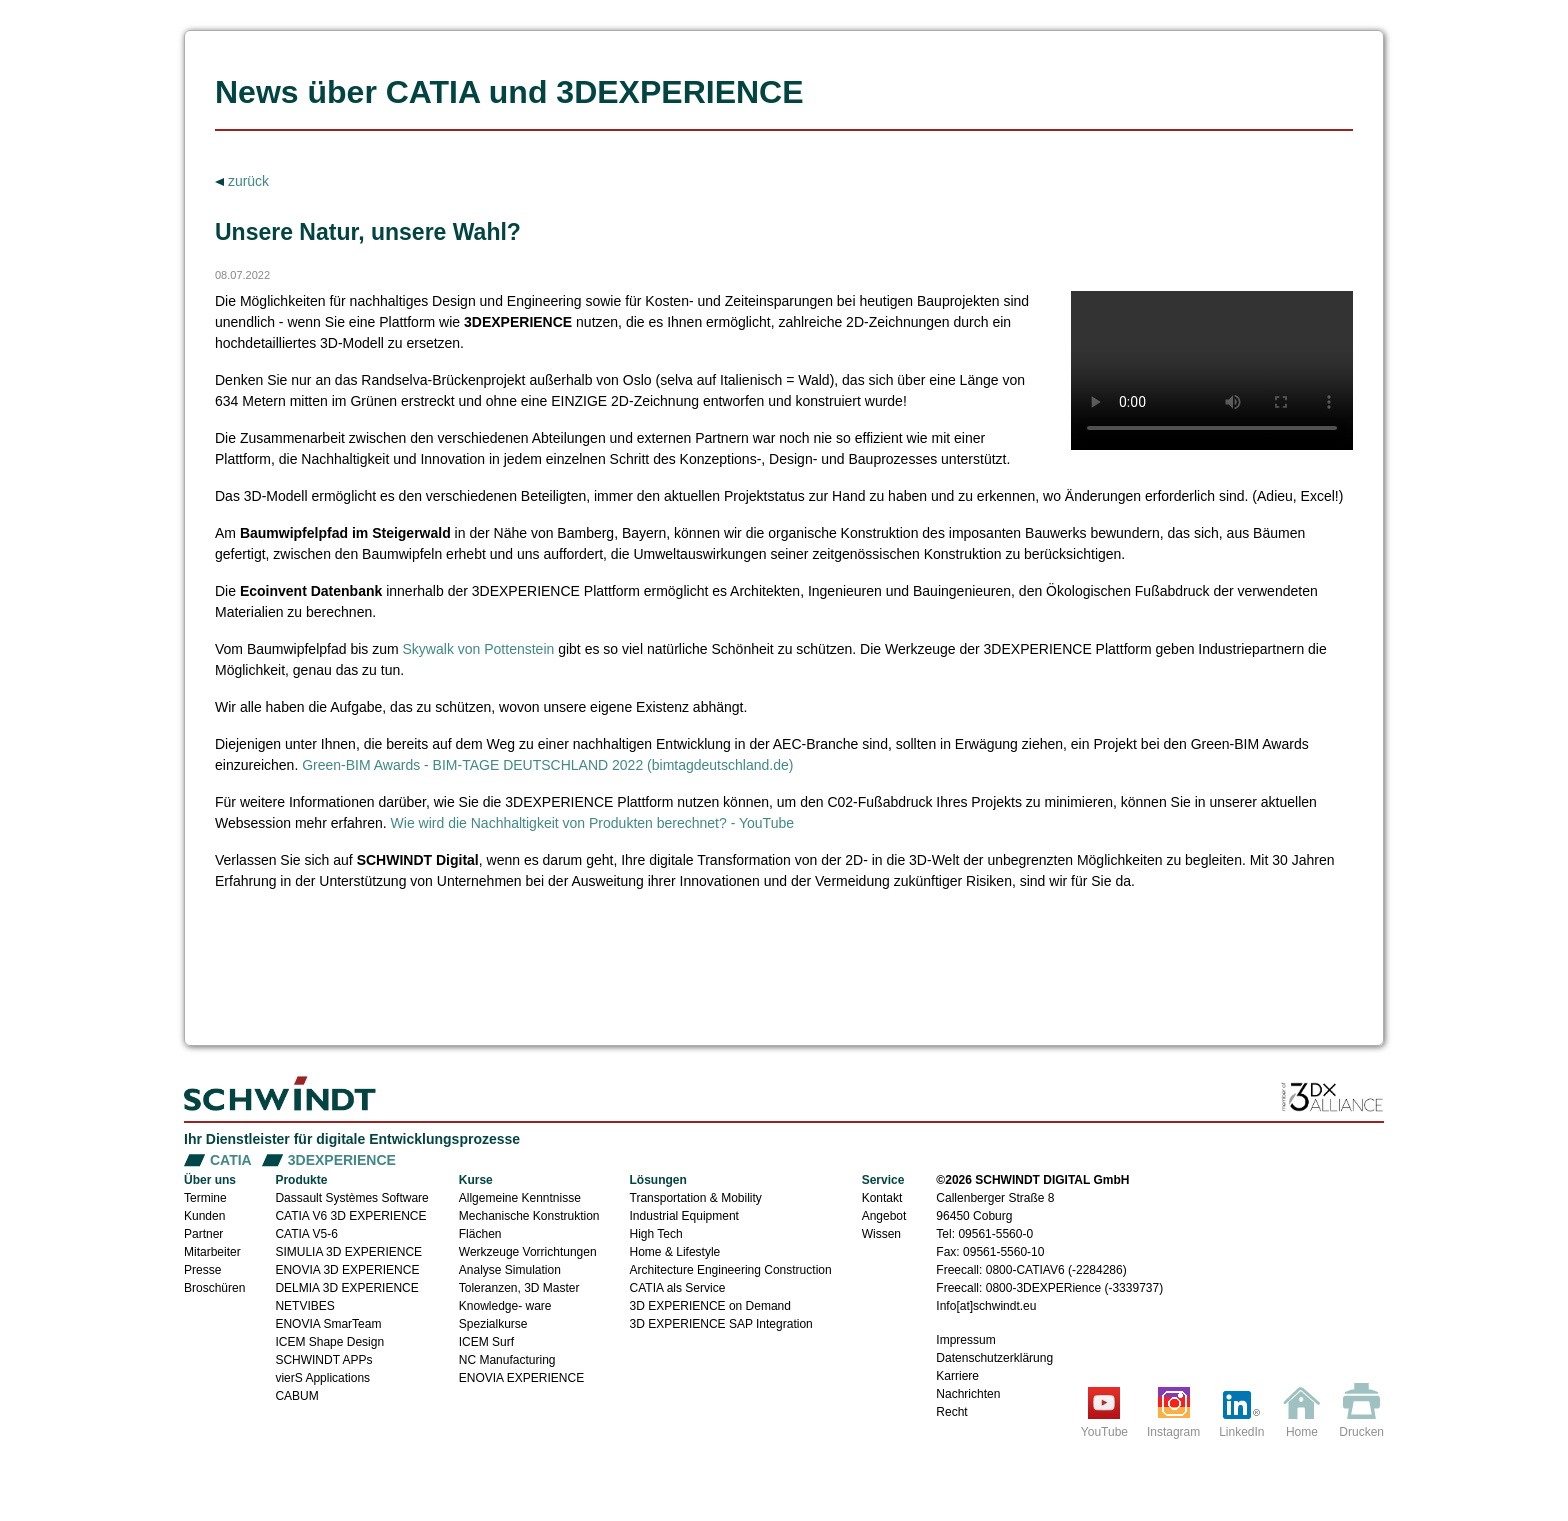 This screenshot has height=1521, width=1568. What do you see at coordinates (301, 1180) in the screenshot?
I see `Produkte` at bounding box center [301, 1180].